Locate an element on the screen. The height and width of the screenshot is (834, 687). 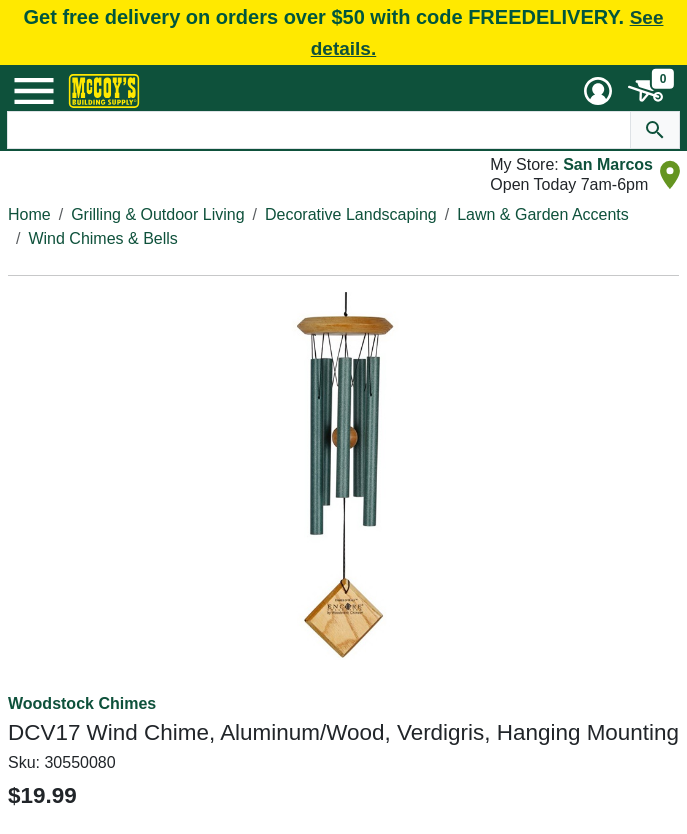
Grilling & Outdoor Living is located at coordinates (157, 214).